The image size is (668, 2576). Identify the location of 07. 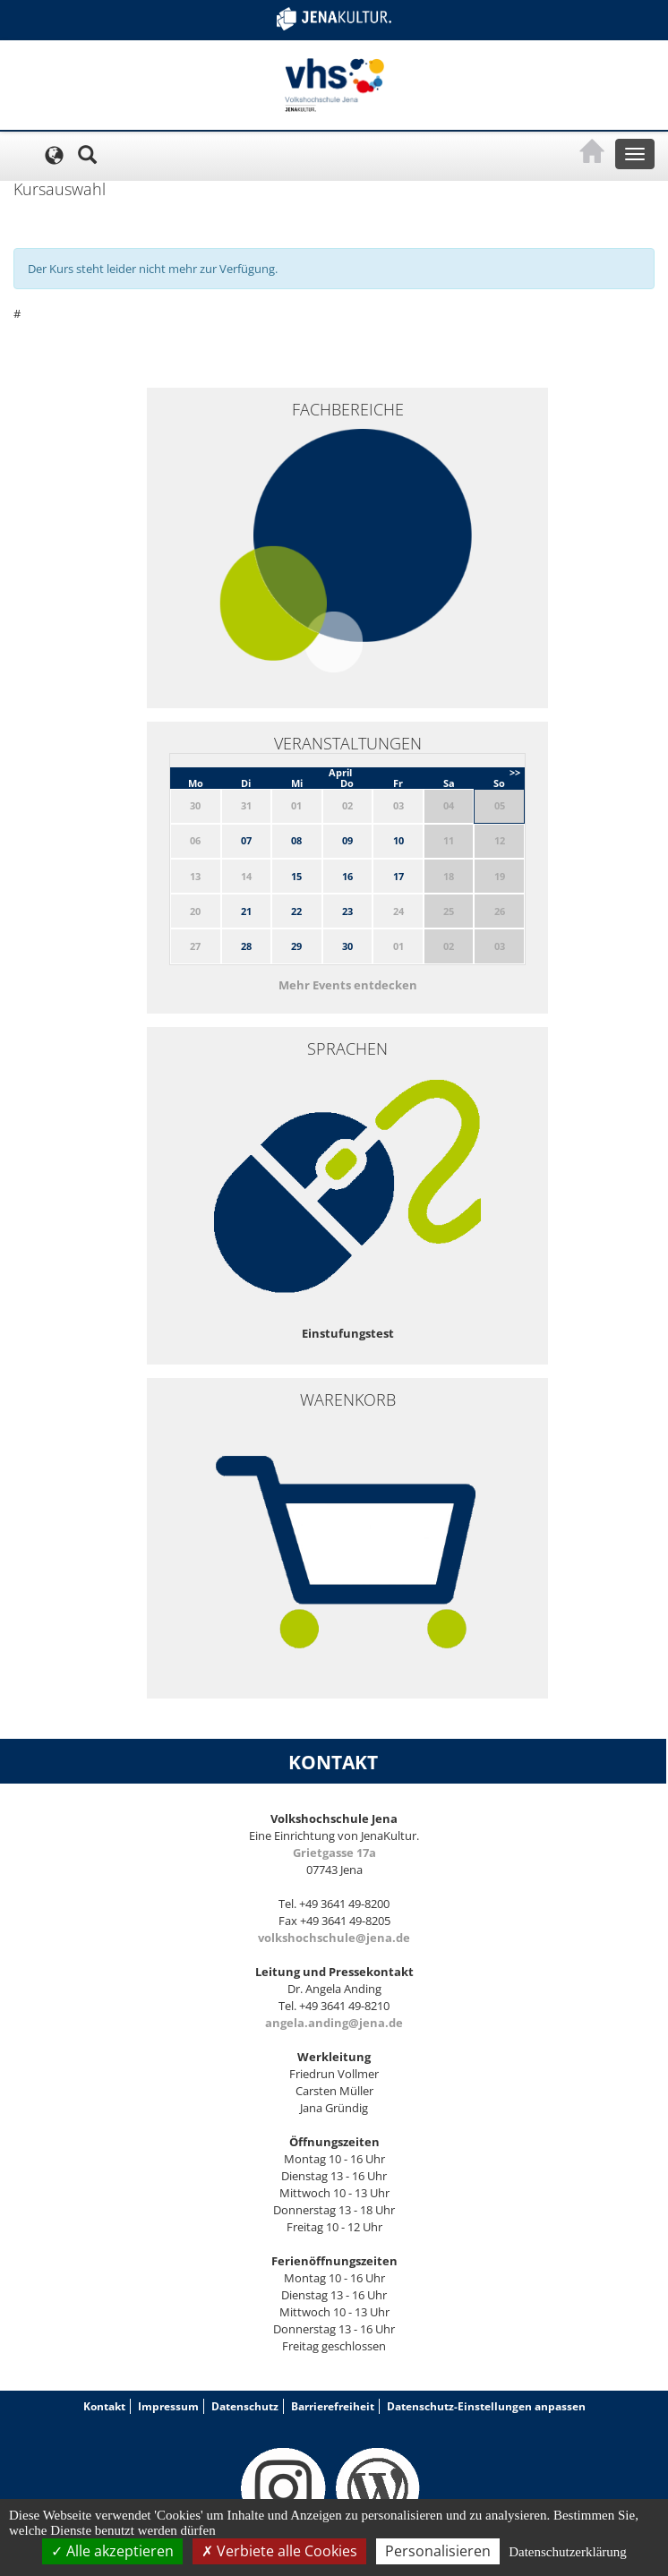
(246, 840).